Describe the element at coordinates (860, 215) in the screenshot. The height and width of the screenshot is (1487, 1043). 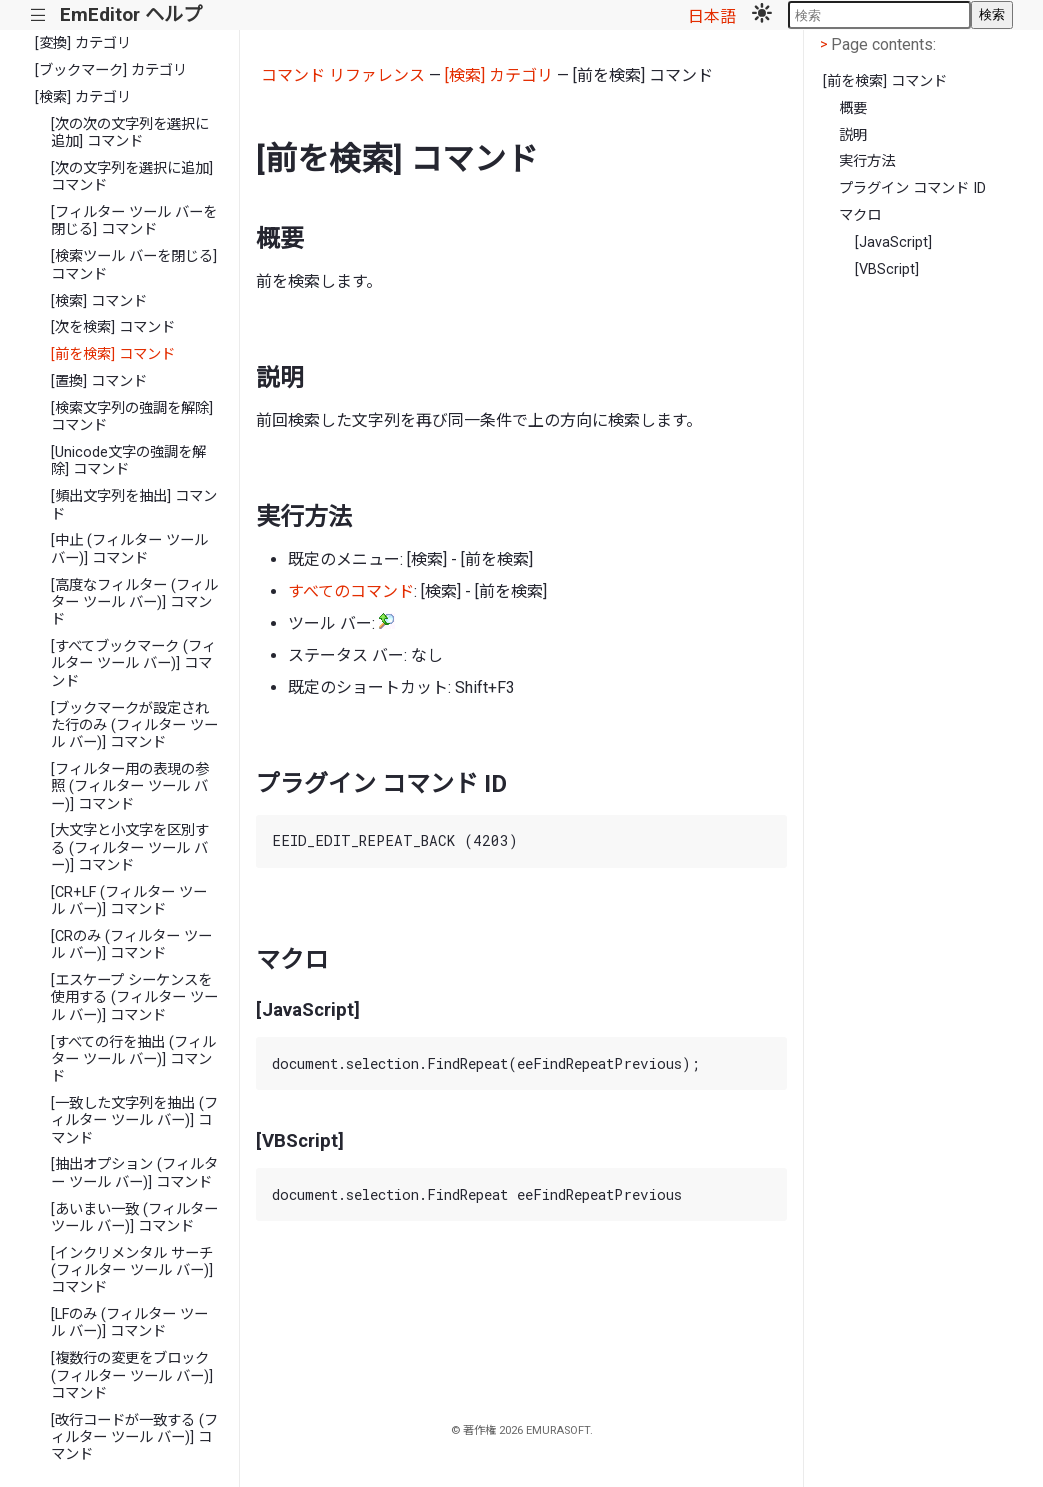
I see `マクロ` at that location.